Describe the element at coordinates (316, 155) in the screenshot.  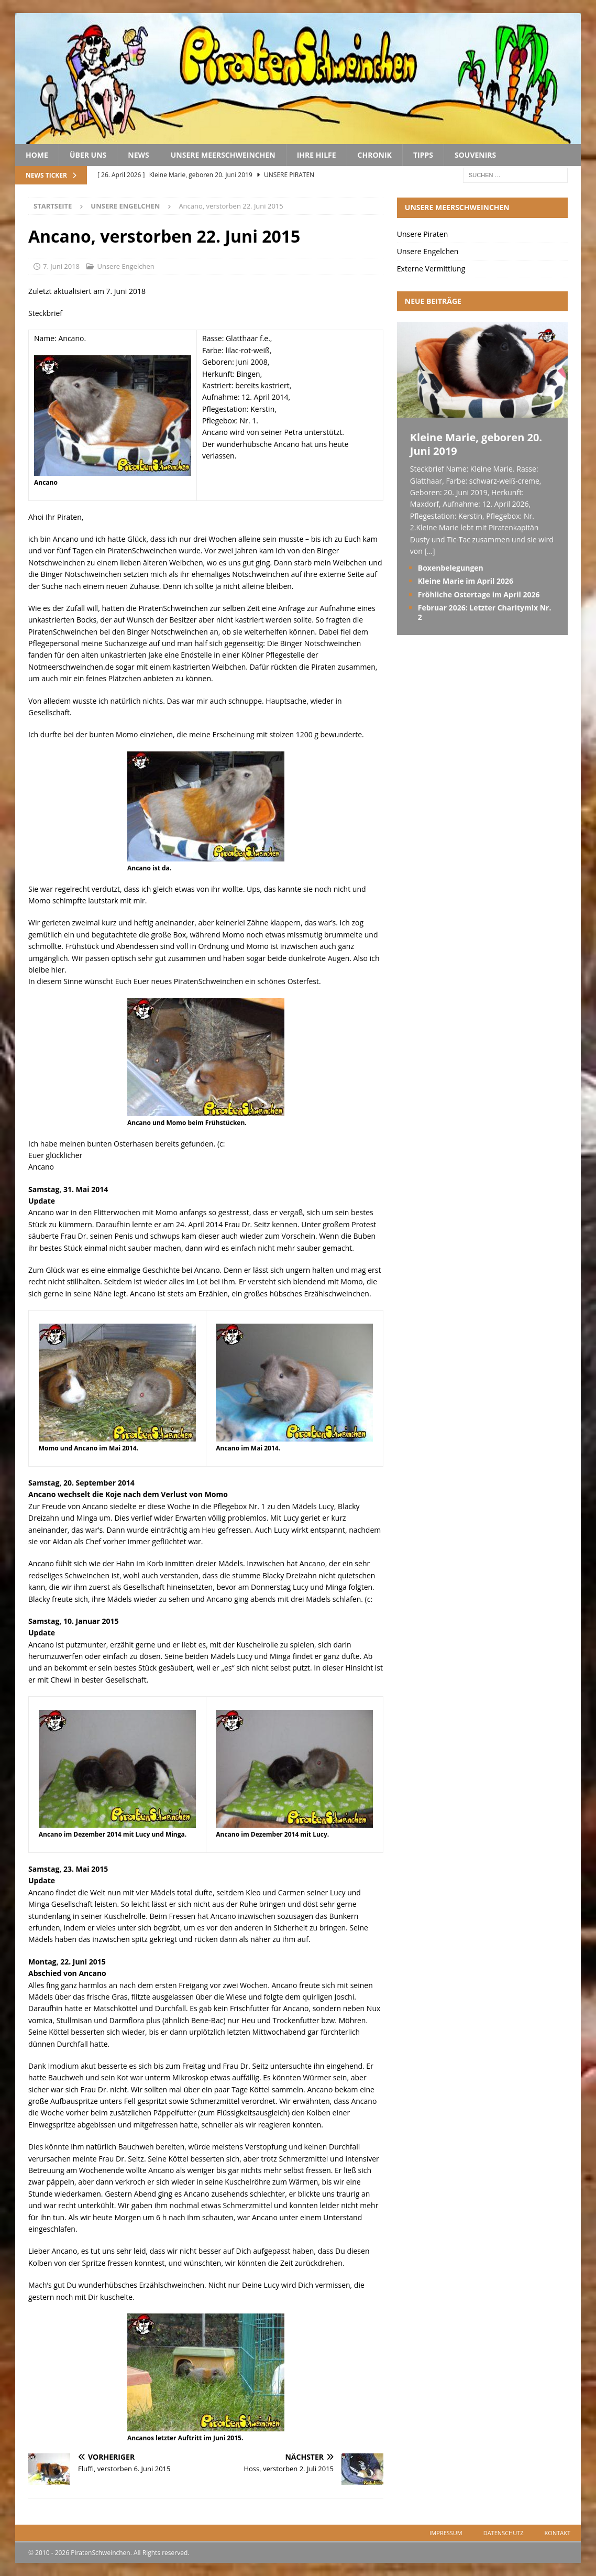
I see `Ihre Hilfe` at that location.